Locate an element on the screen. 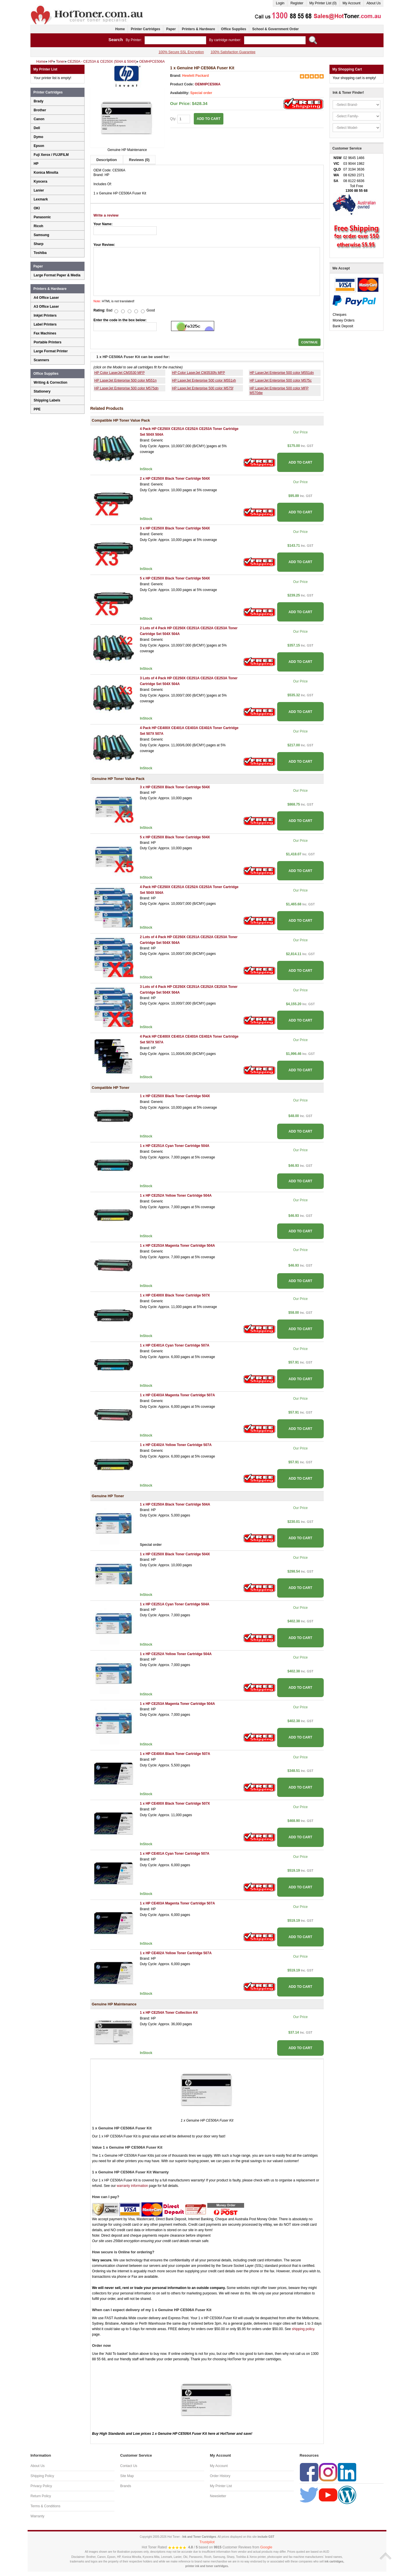 The height and width of the screenshot is (2576, 414). HP LaserJet Enterprise 500 color M575dn is located at coordinates (126, 388).